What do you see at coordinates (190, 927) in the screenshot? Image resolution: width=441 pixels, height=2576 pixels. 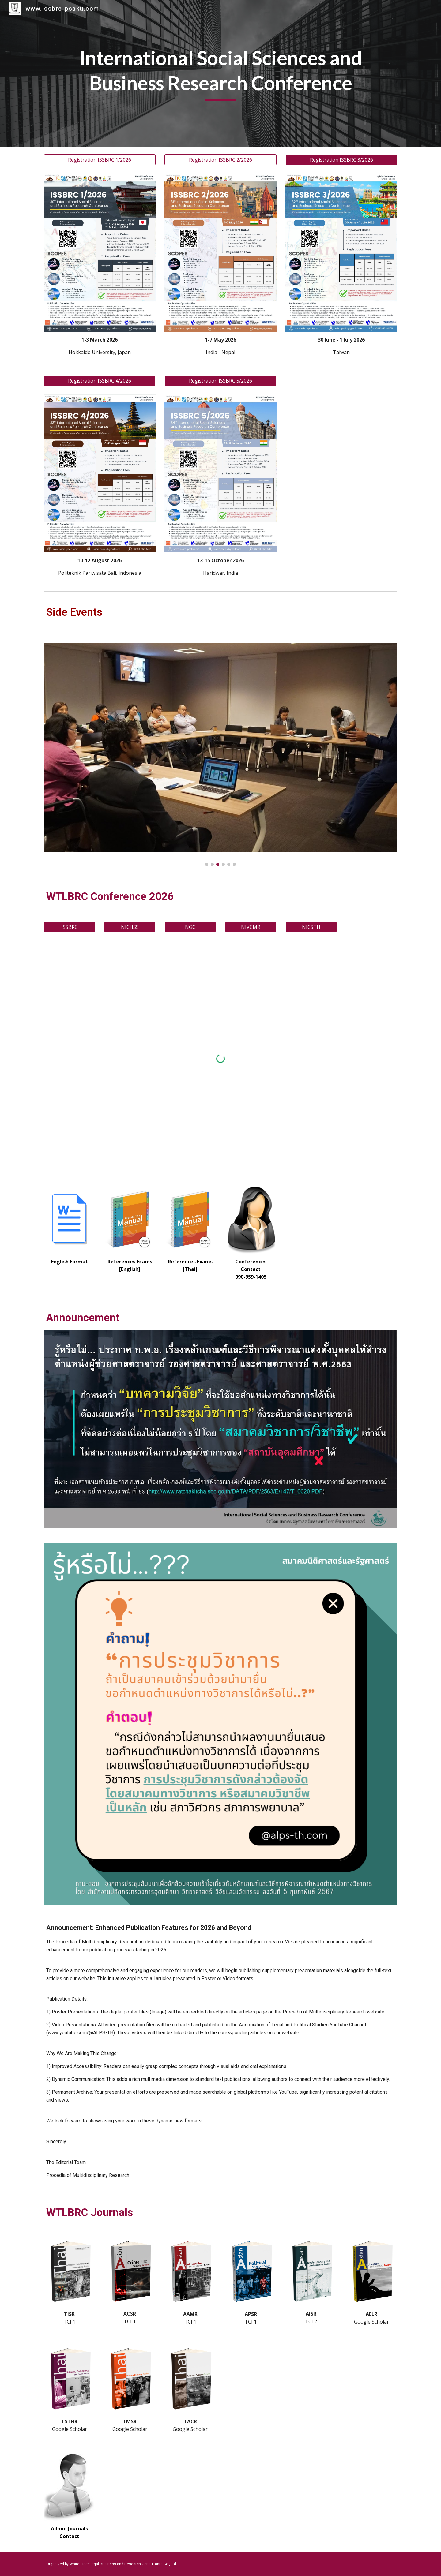 I see `[NGC]` at bounding box center [190, 927].